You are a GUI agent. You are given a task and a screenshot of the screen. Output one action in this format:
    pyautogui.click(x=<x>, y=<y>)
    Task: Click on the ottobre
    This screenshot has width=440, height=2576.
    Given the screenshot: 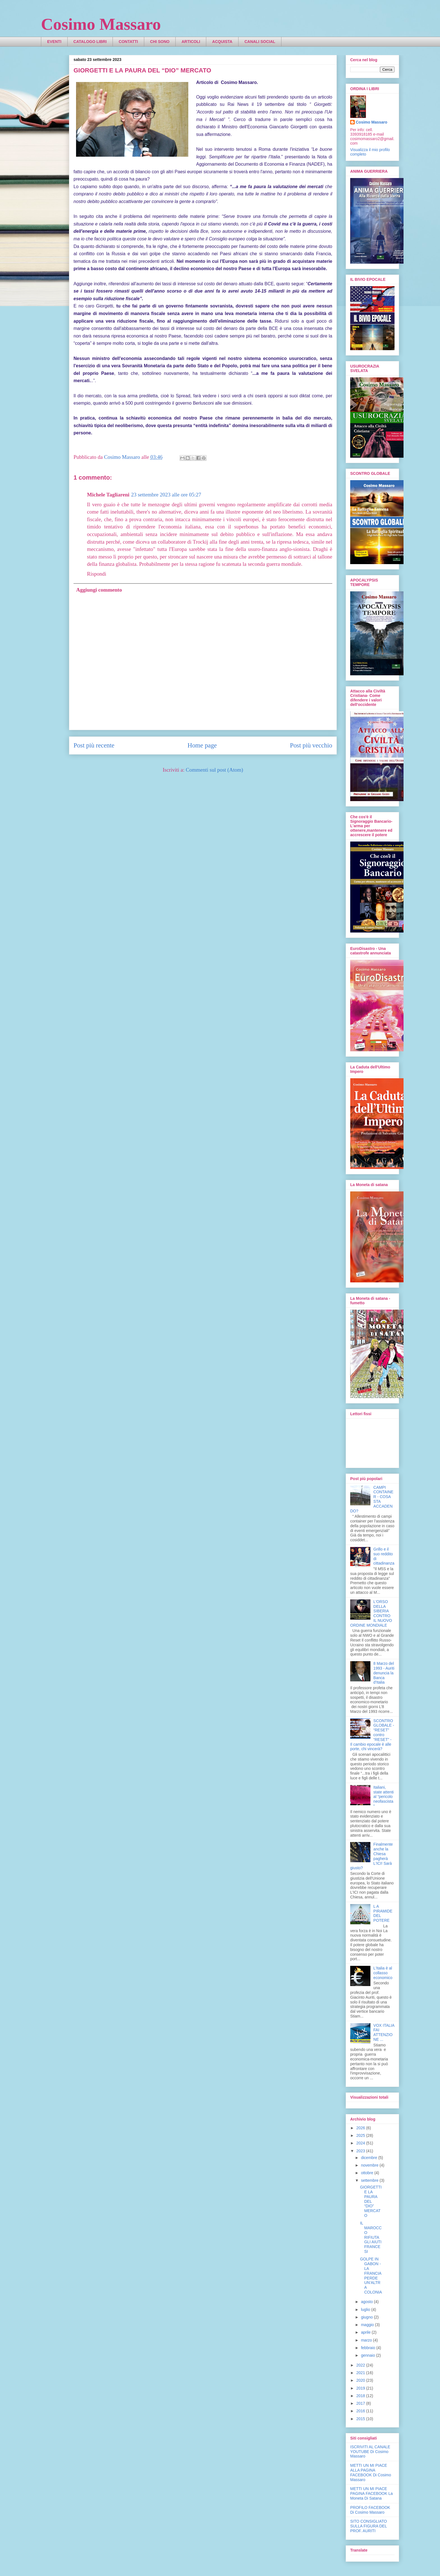 What is the action you would take?
    pyautogui.click(x=367, y=2173)
    